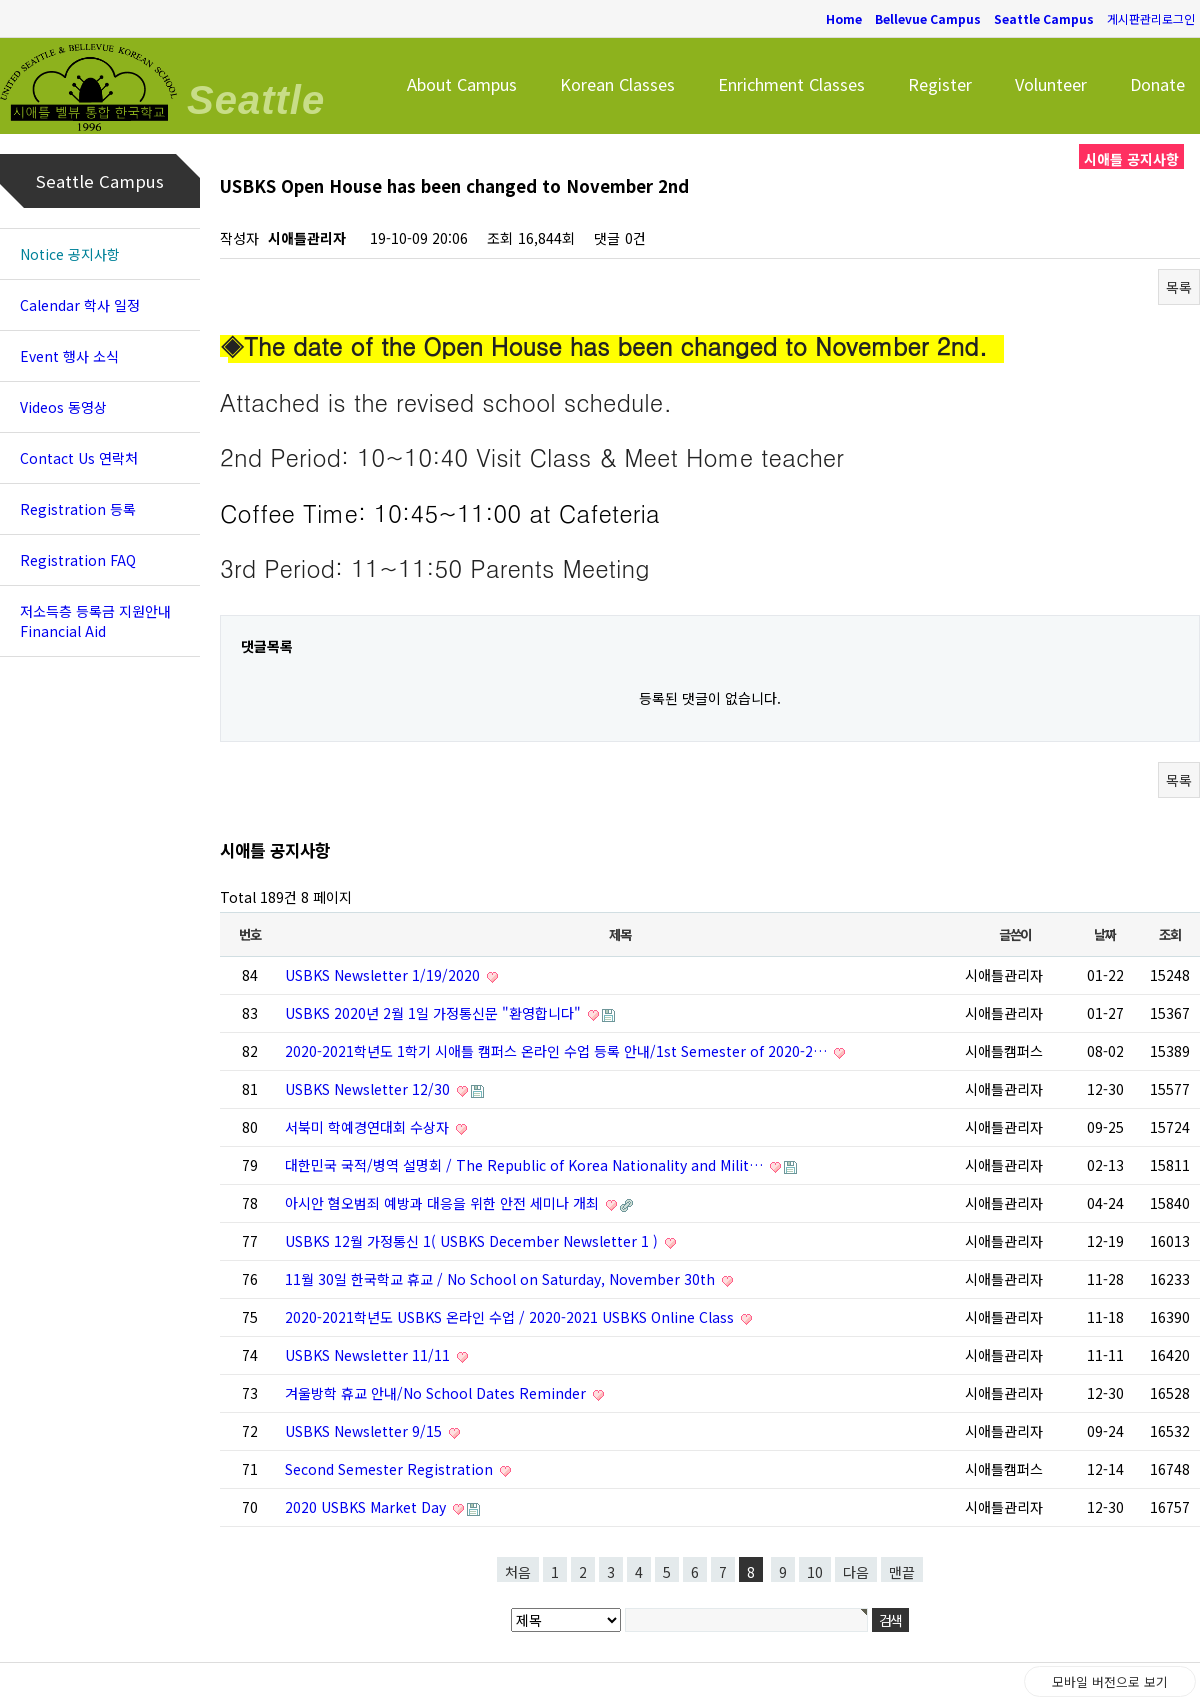 The image size is (1200, 1701). Describe the element at coordinates (69, 356) in the screenshot. I see `Event 행사 소식` at that location.